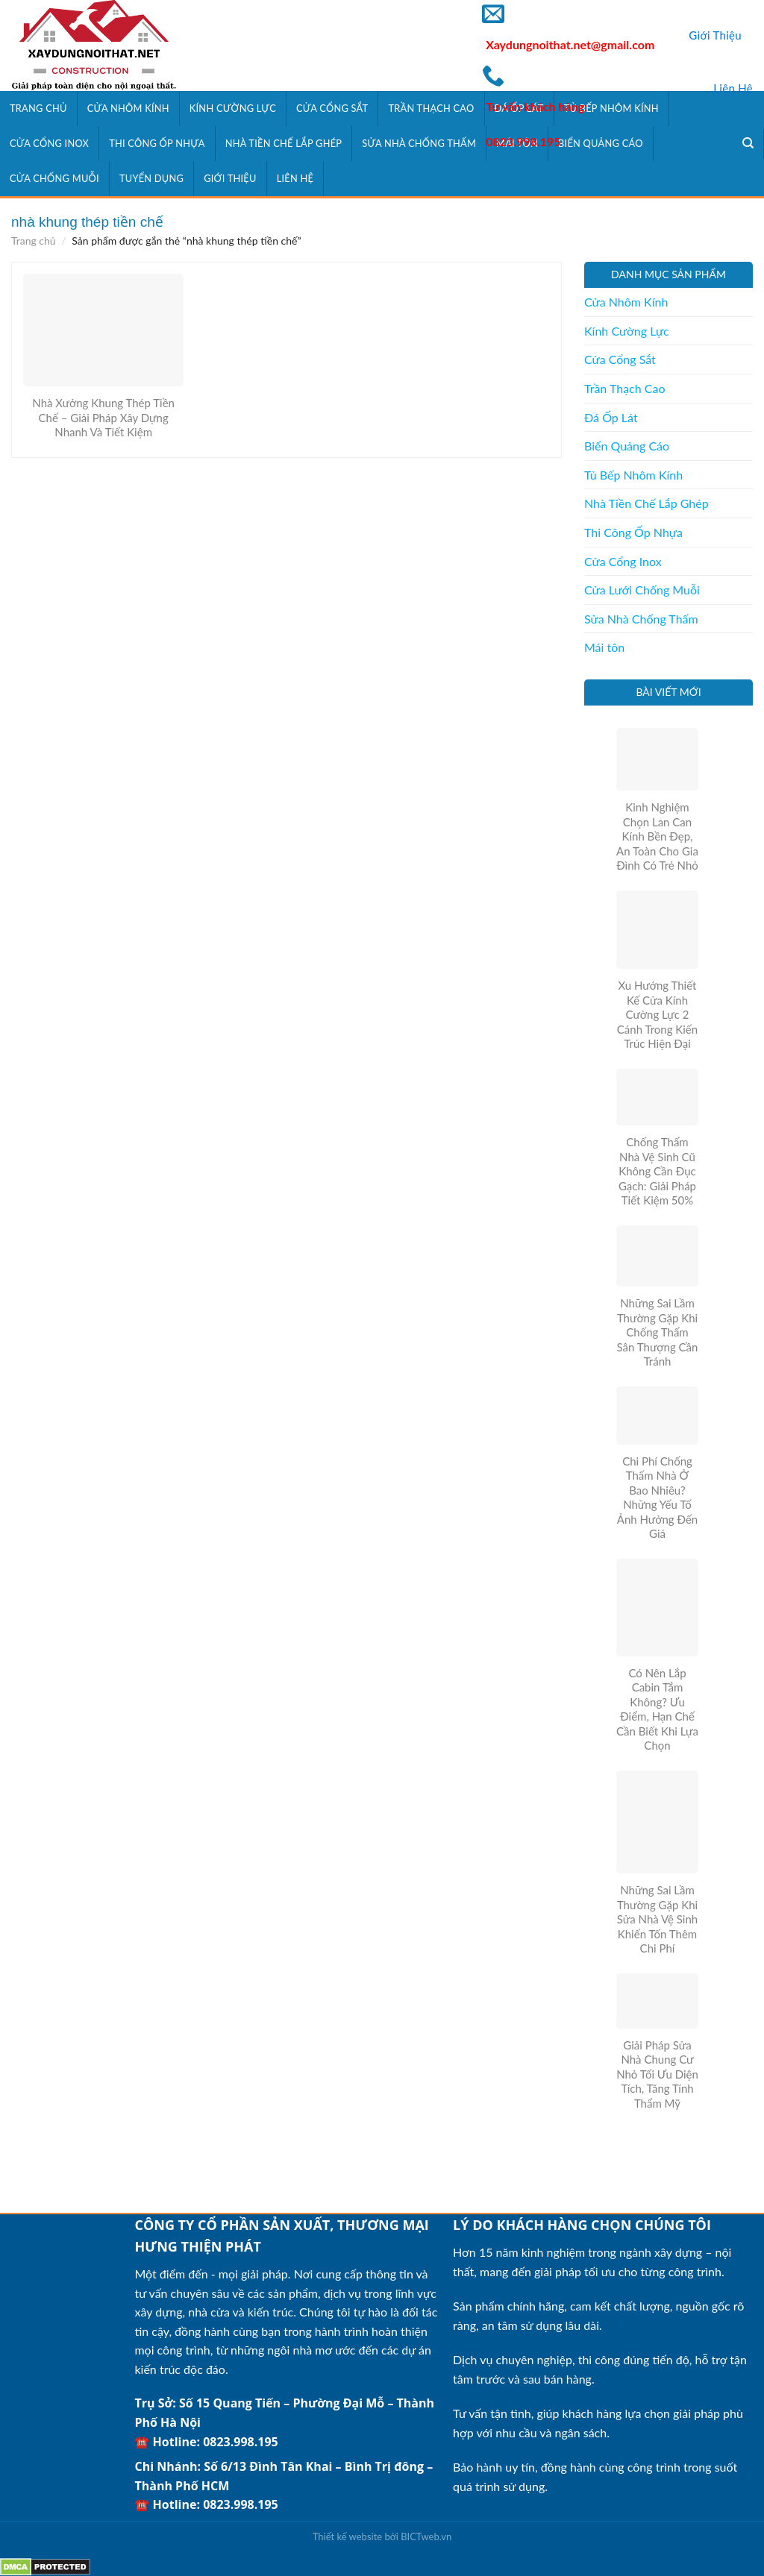 Image resolution: width=764 pixels, height=2576 pixels. I want to click on Cửa Nhôm Kính, so click(128, 108).